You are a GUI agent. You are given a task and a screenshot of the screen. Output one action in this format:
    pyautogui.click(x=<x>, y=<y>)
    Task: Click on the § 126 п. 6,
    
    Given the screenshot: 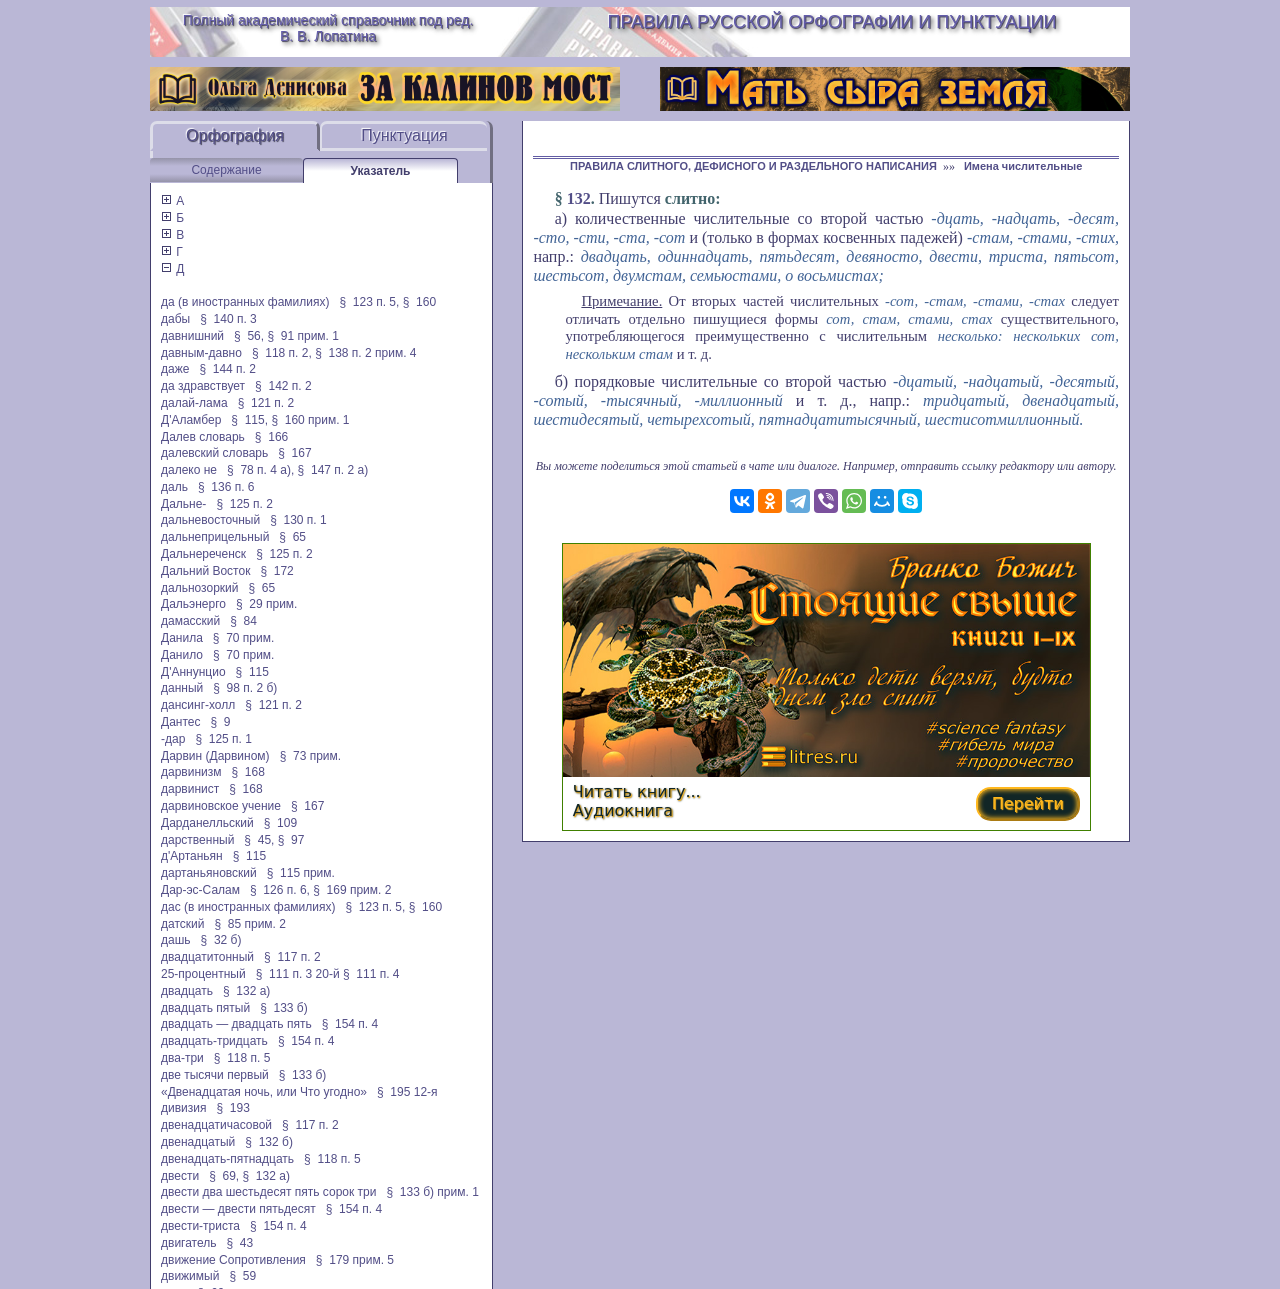 What is the action you would take?
    pyautogui.click(x=280, y=890)
    